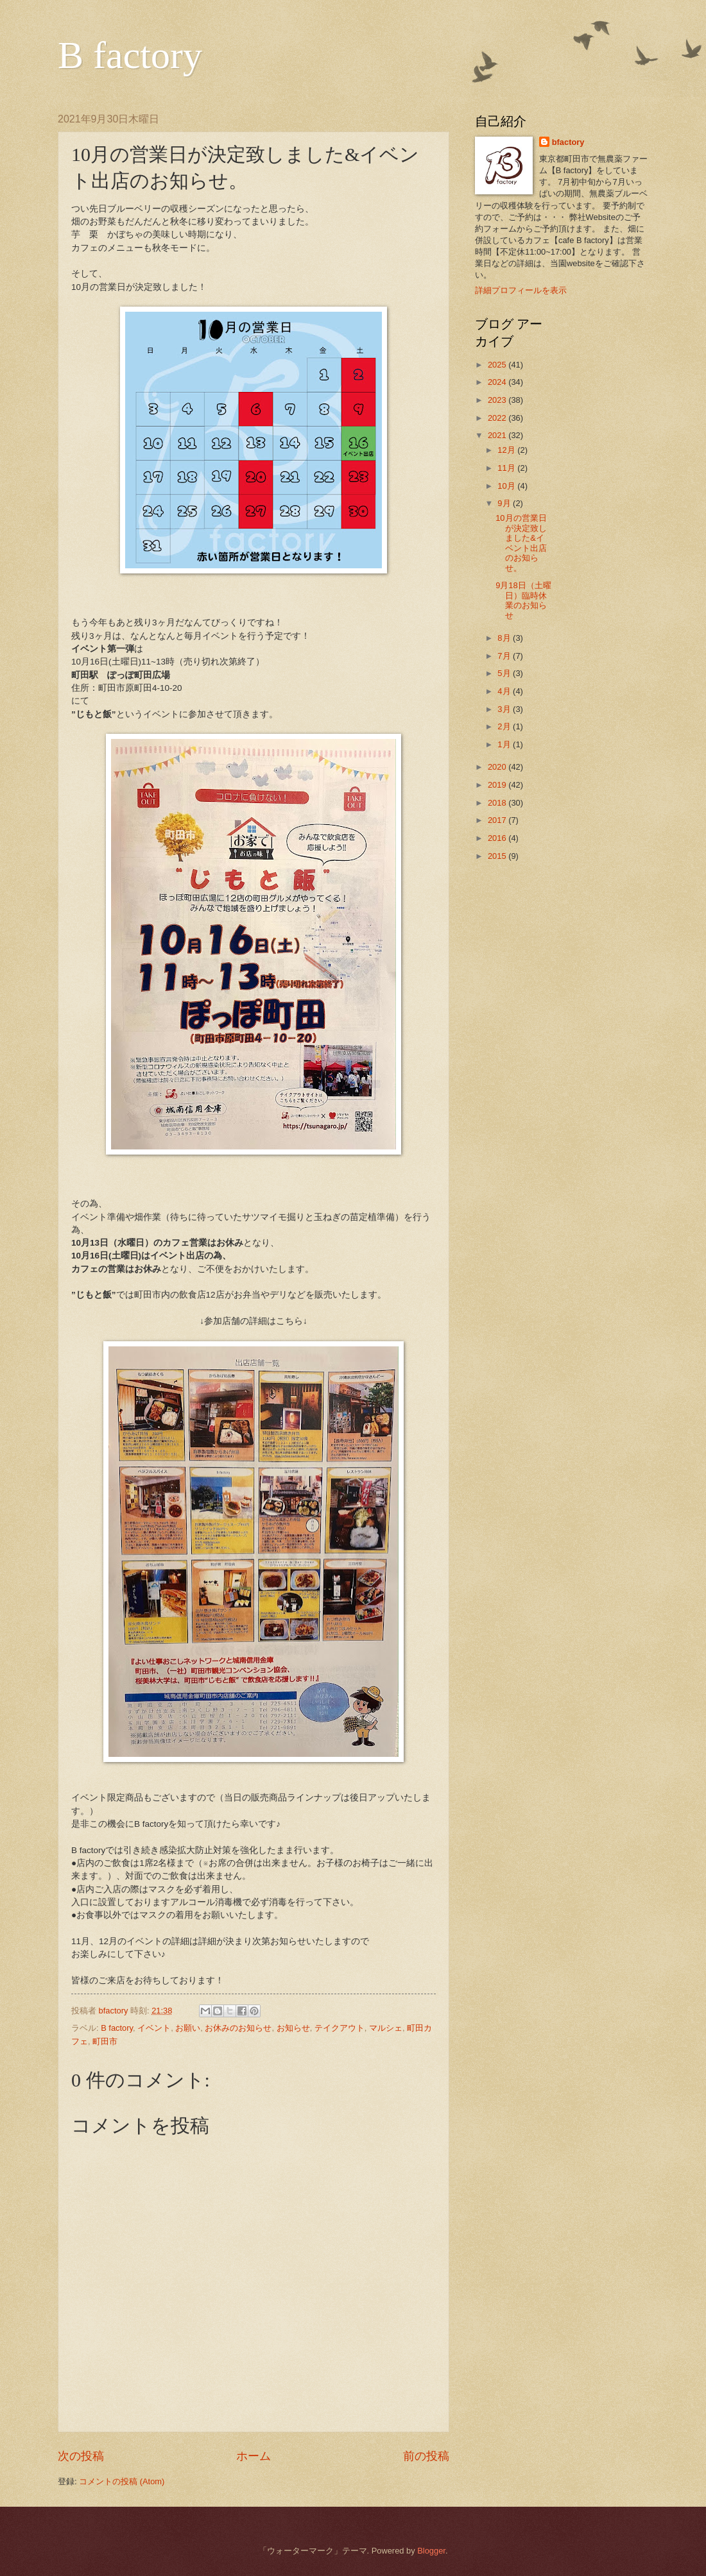  Describe the element at coordinates (498, 400) in the screenshot. I see `2023` at that location.